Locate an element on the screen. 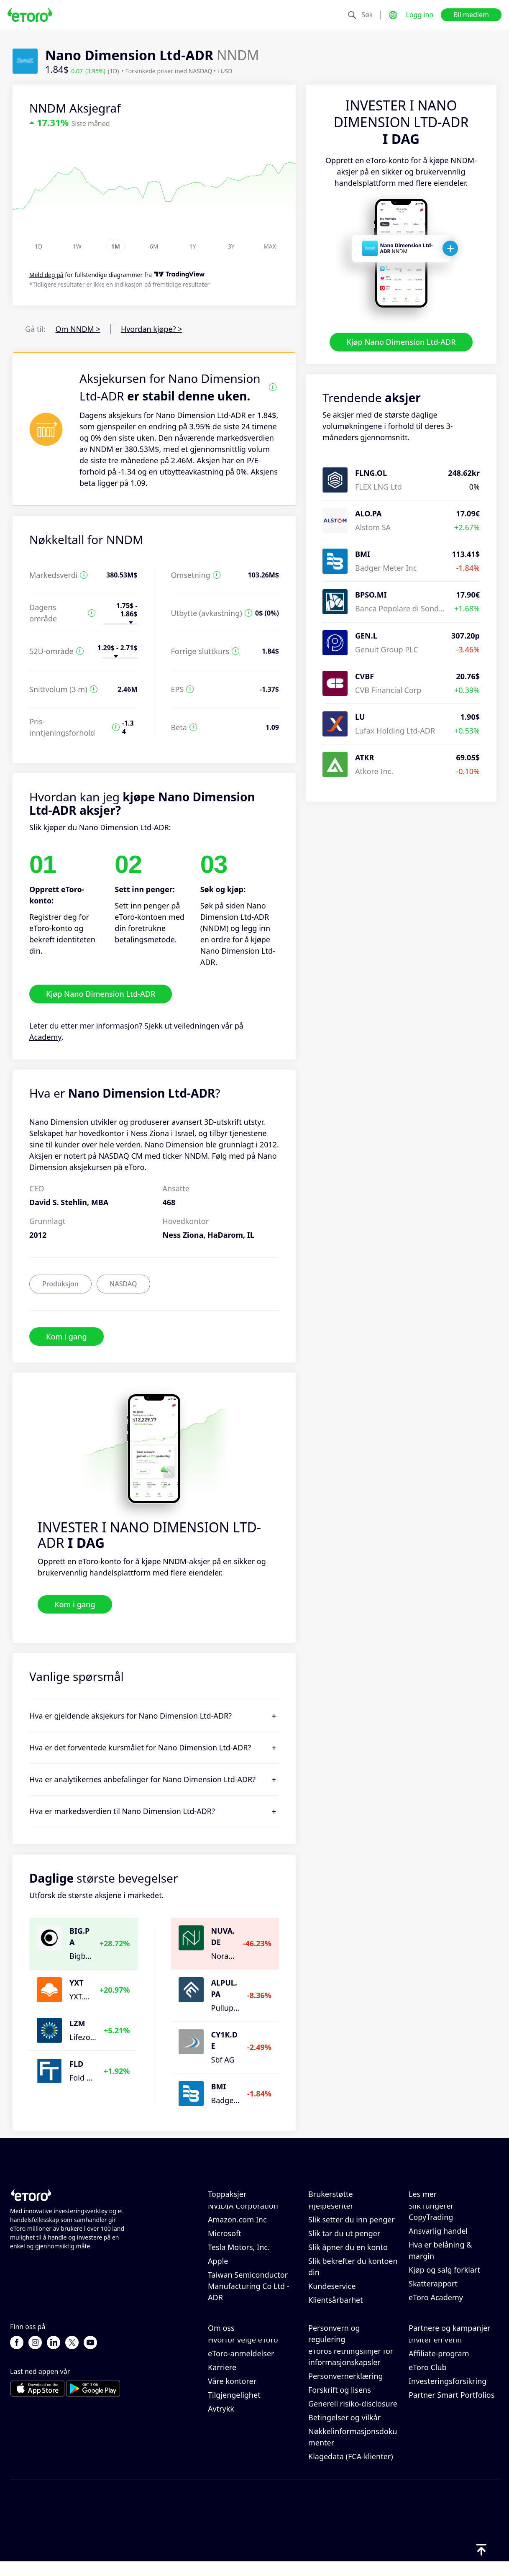  eToro Academy is located at coordinates (436, 2304).